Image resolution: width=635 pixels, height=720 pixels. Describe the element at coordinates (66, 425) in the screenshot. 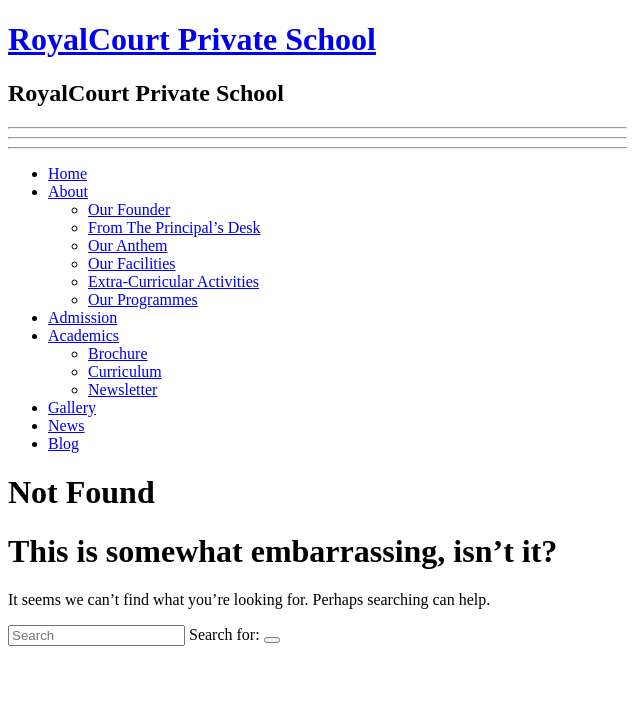

I see `News` at that location.